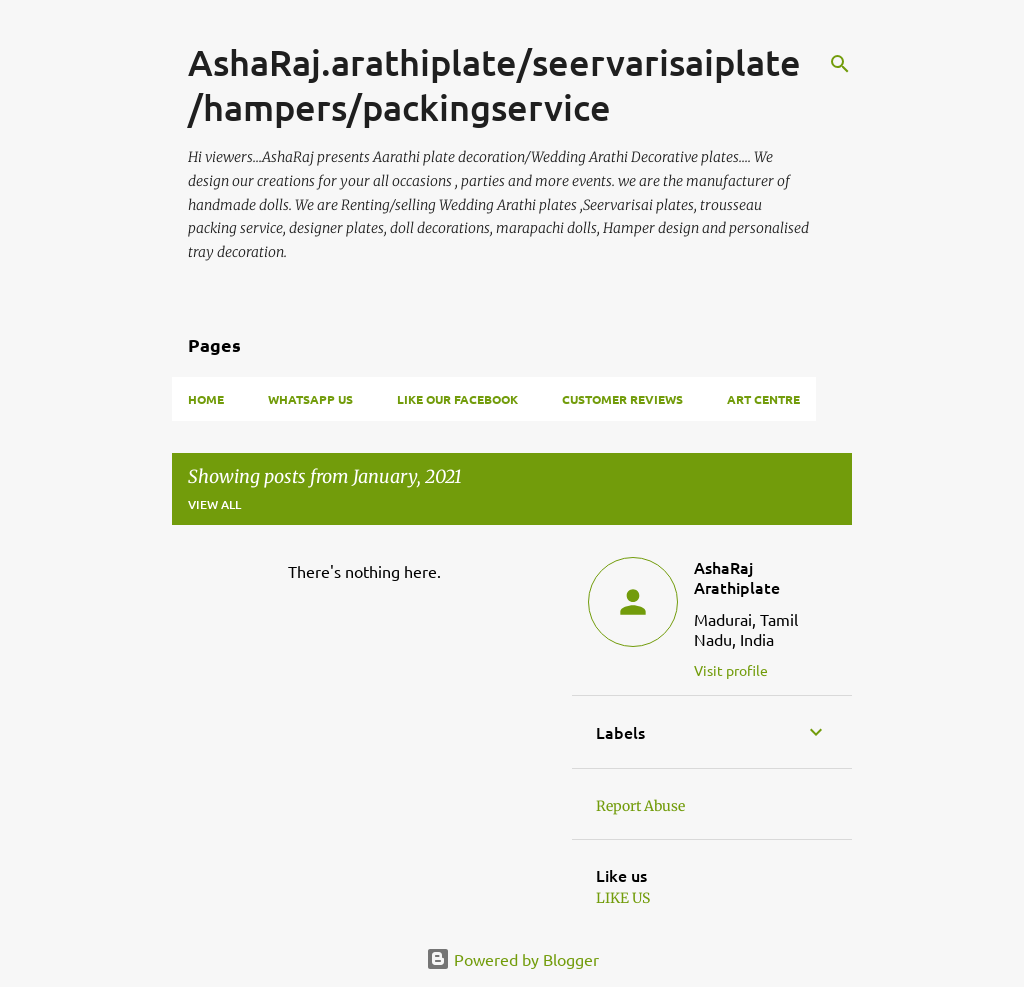 This screenshot has width=1024, height=987. Describe the element at coordinates (214, 504) in the screenshot. I see `View all` at that location.